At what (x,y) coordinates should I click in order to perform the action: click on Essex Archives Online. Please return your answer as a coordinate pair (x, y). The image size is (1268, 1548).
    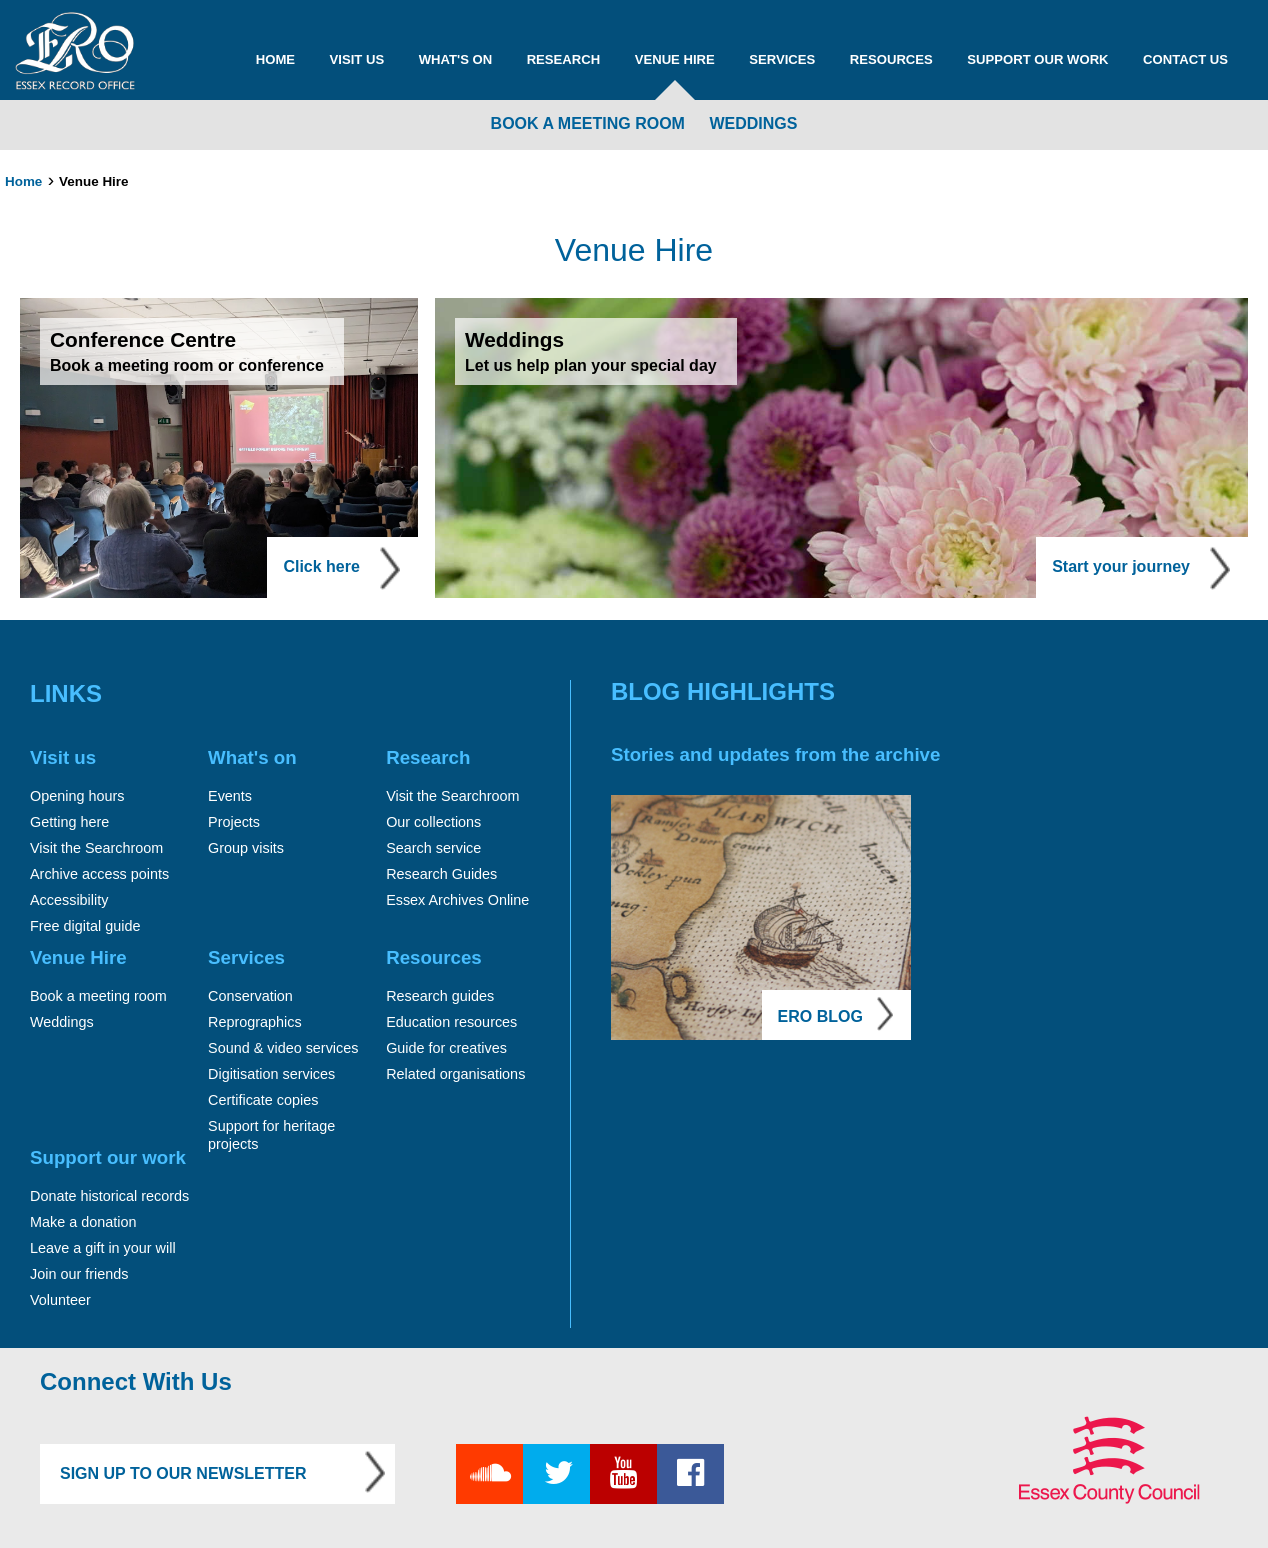
    Looking at the image, I should click on (457, 900).